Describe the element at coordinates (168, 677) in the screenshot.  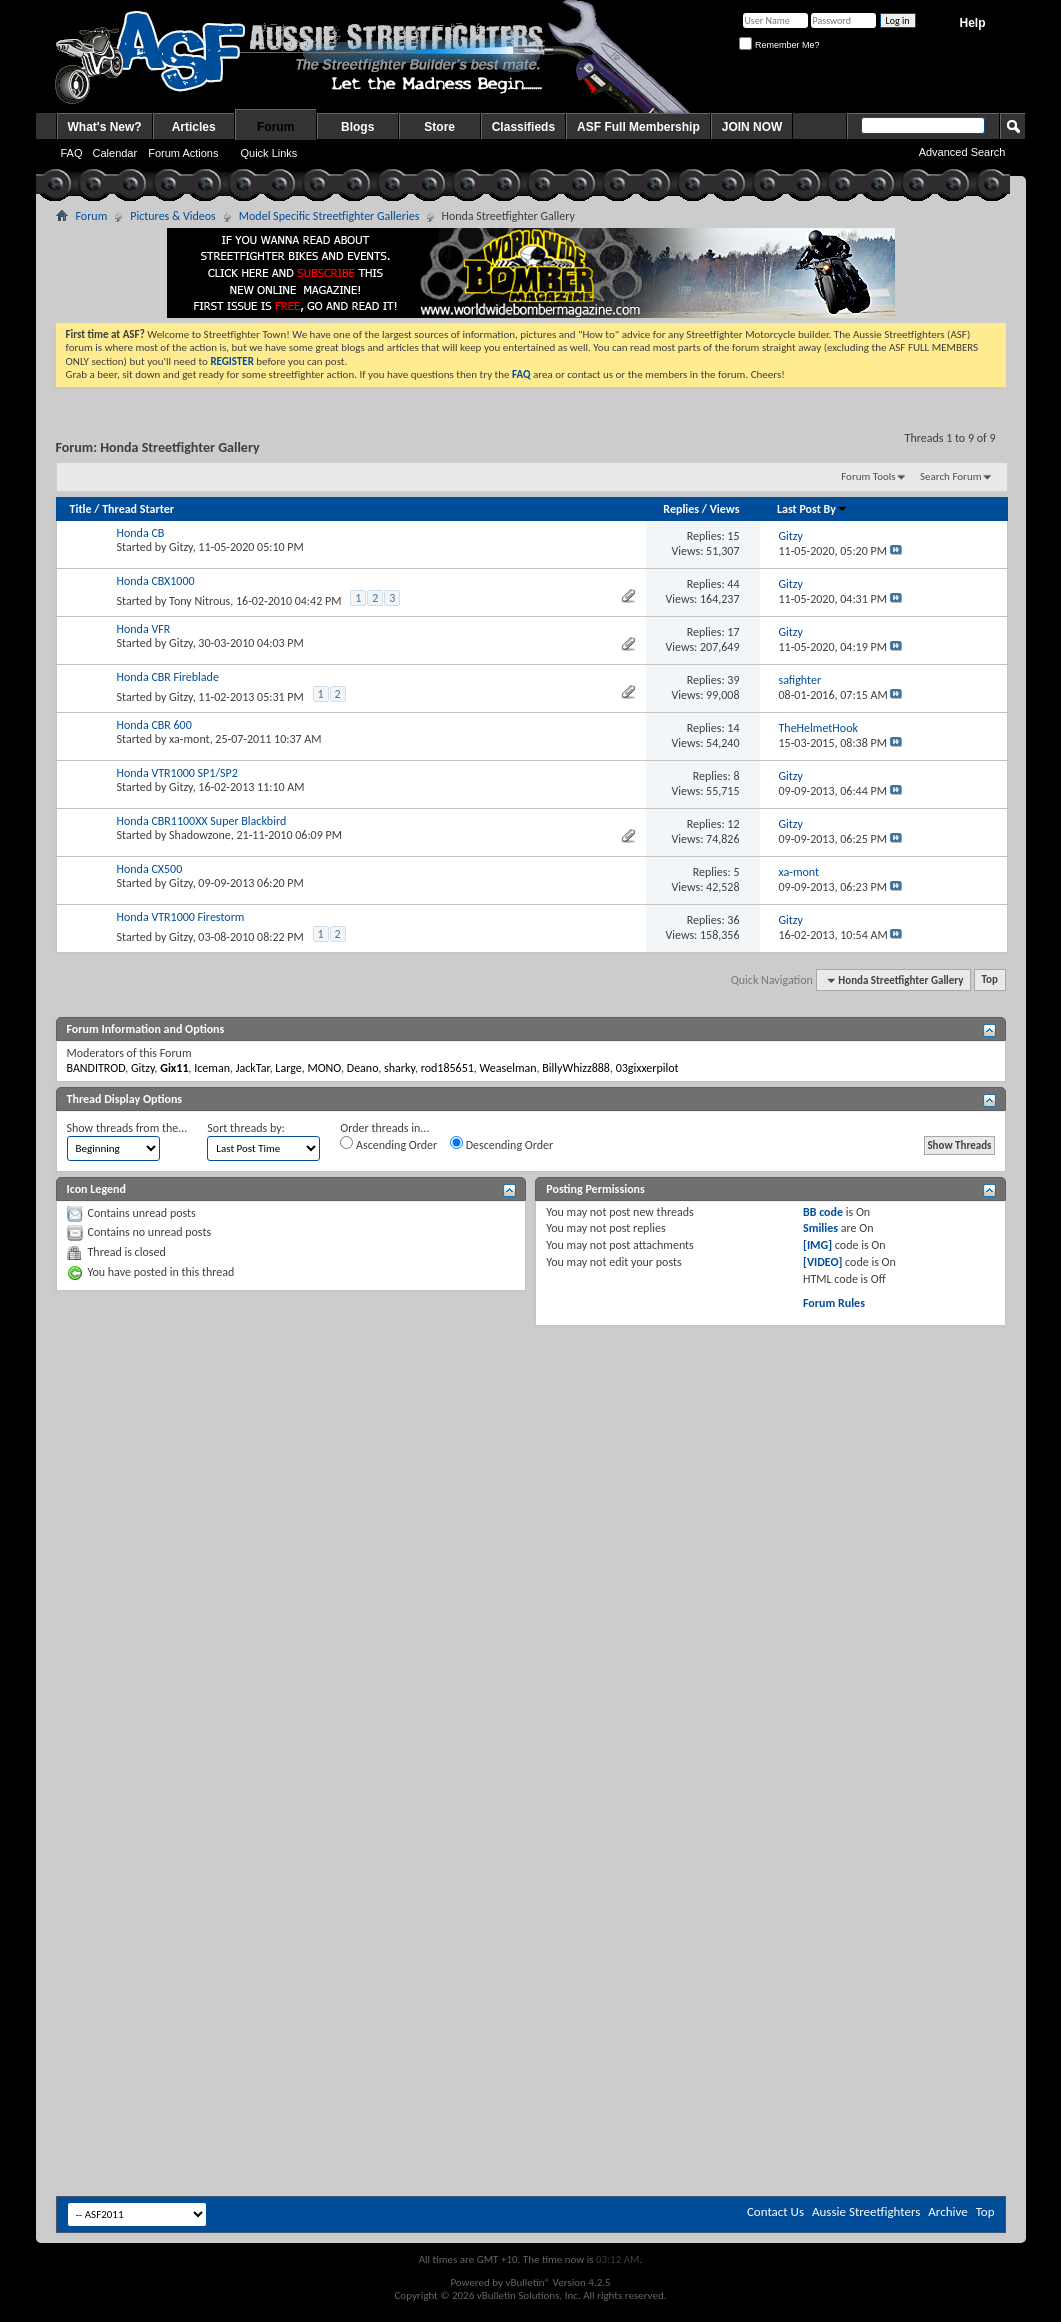
I see `Honda CBR Fireblade` at that location.